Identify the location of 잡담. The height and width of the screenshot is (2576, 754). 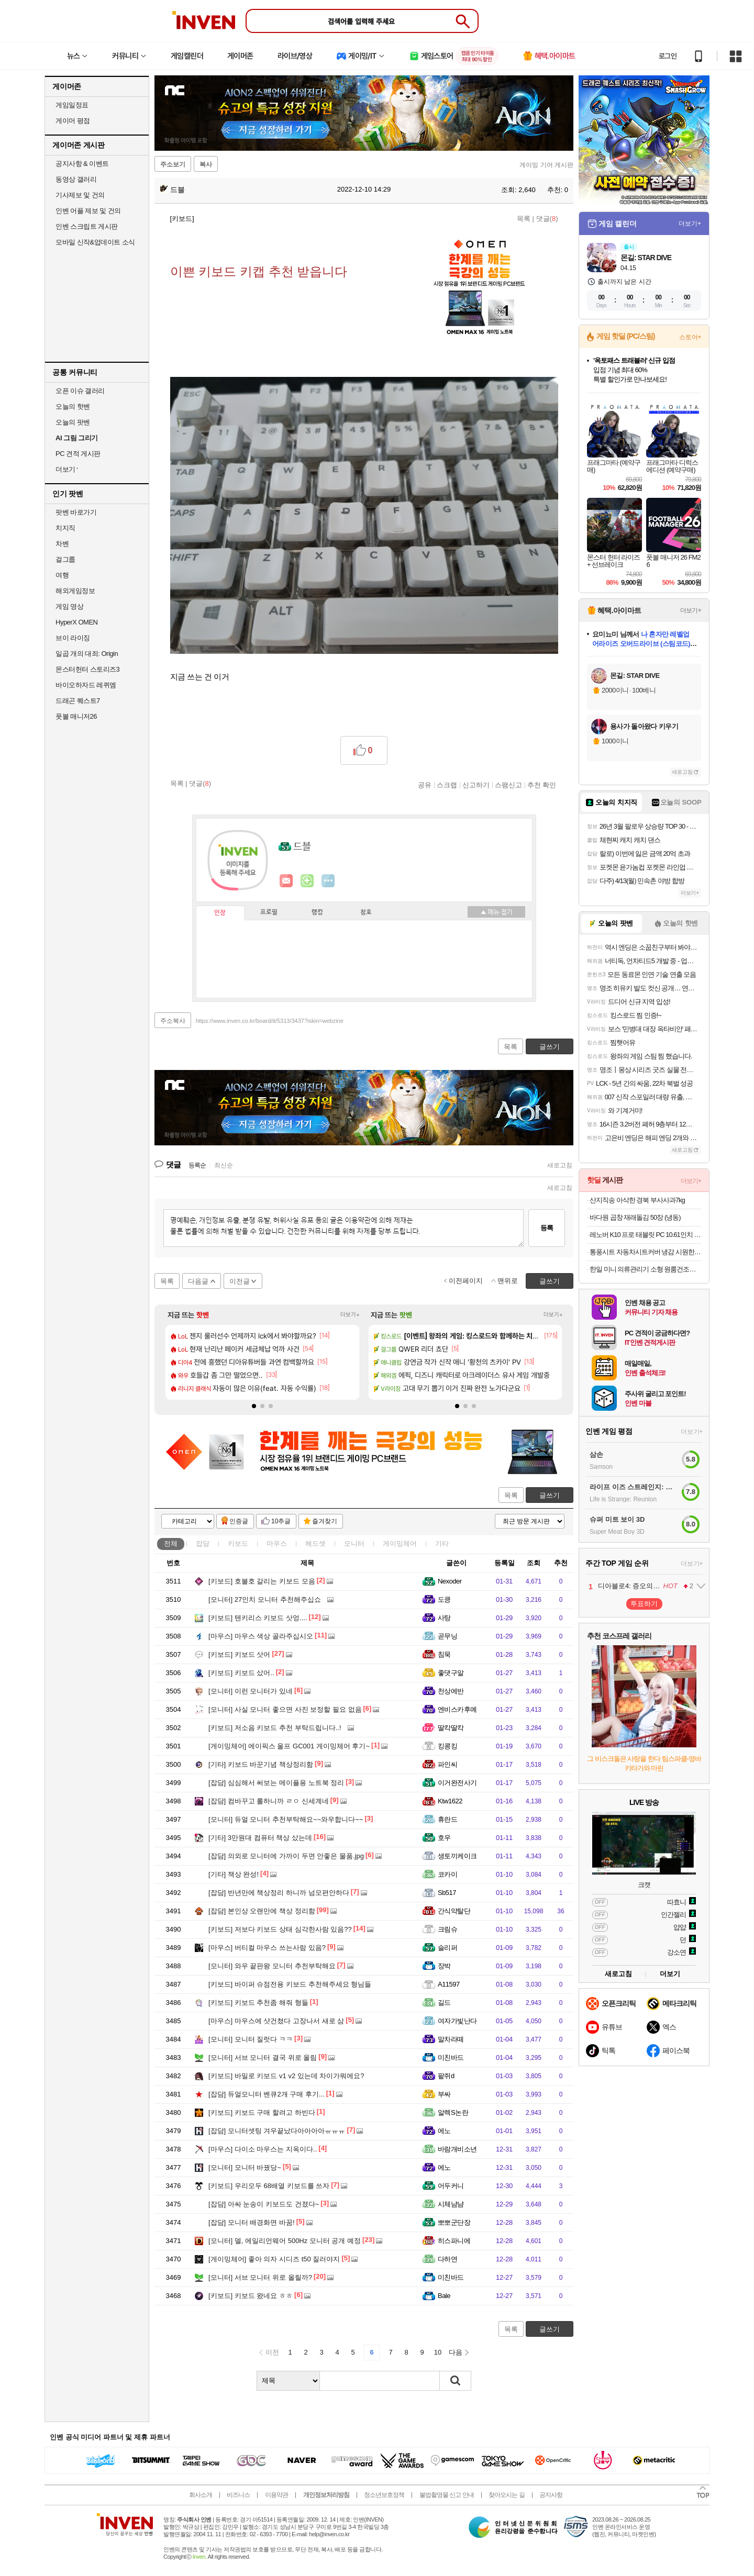
(202, 1543).